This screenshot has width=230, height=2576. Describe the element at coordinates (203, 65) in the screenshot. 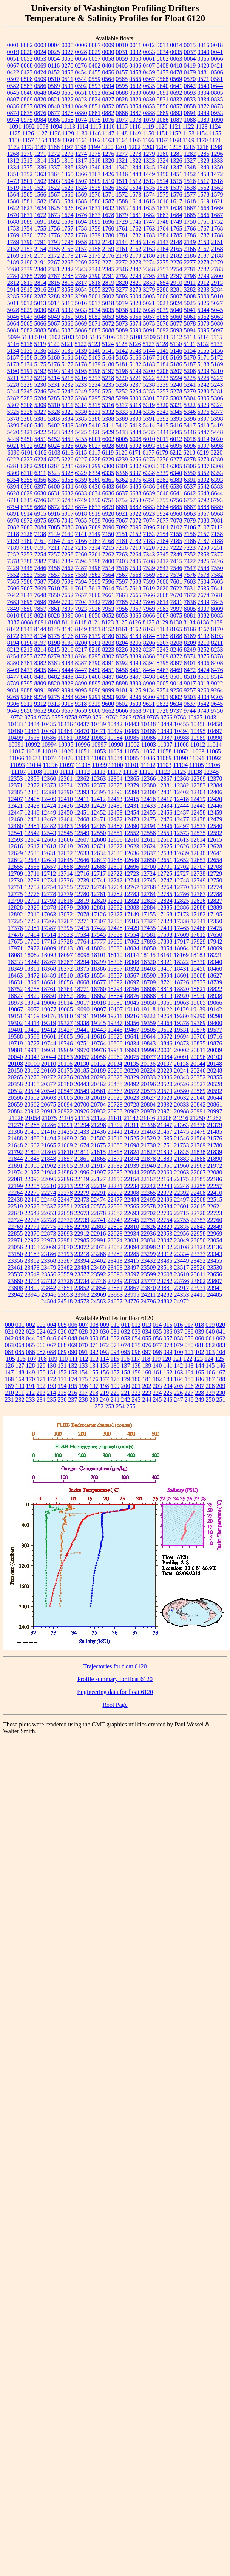

I see `0420` at that location.